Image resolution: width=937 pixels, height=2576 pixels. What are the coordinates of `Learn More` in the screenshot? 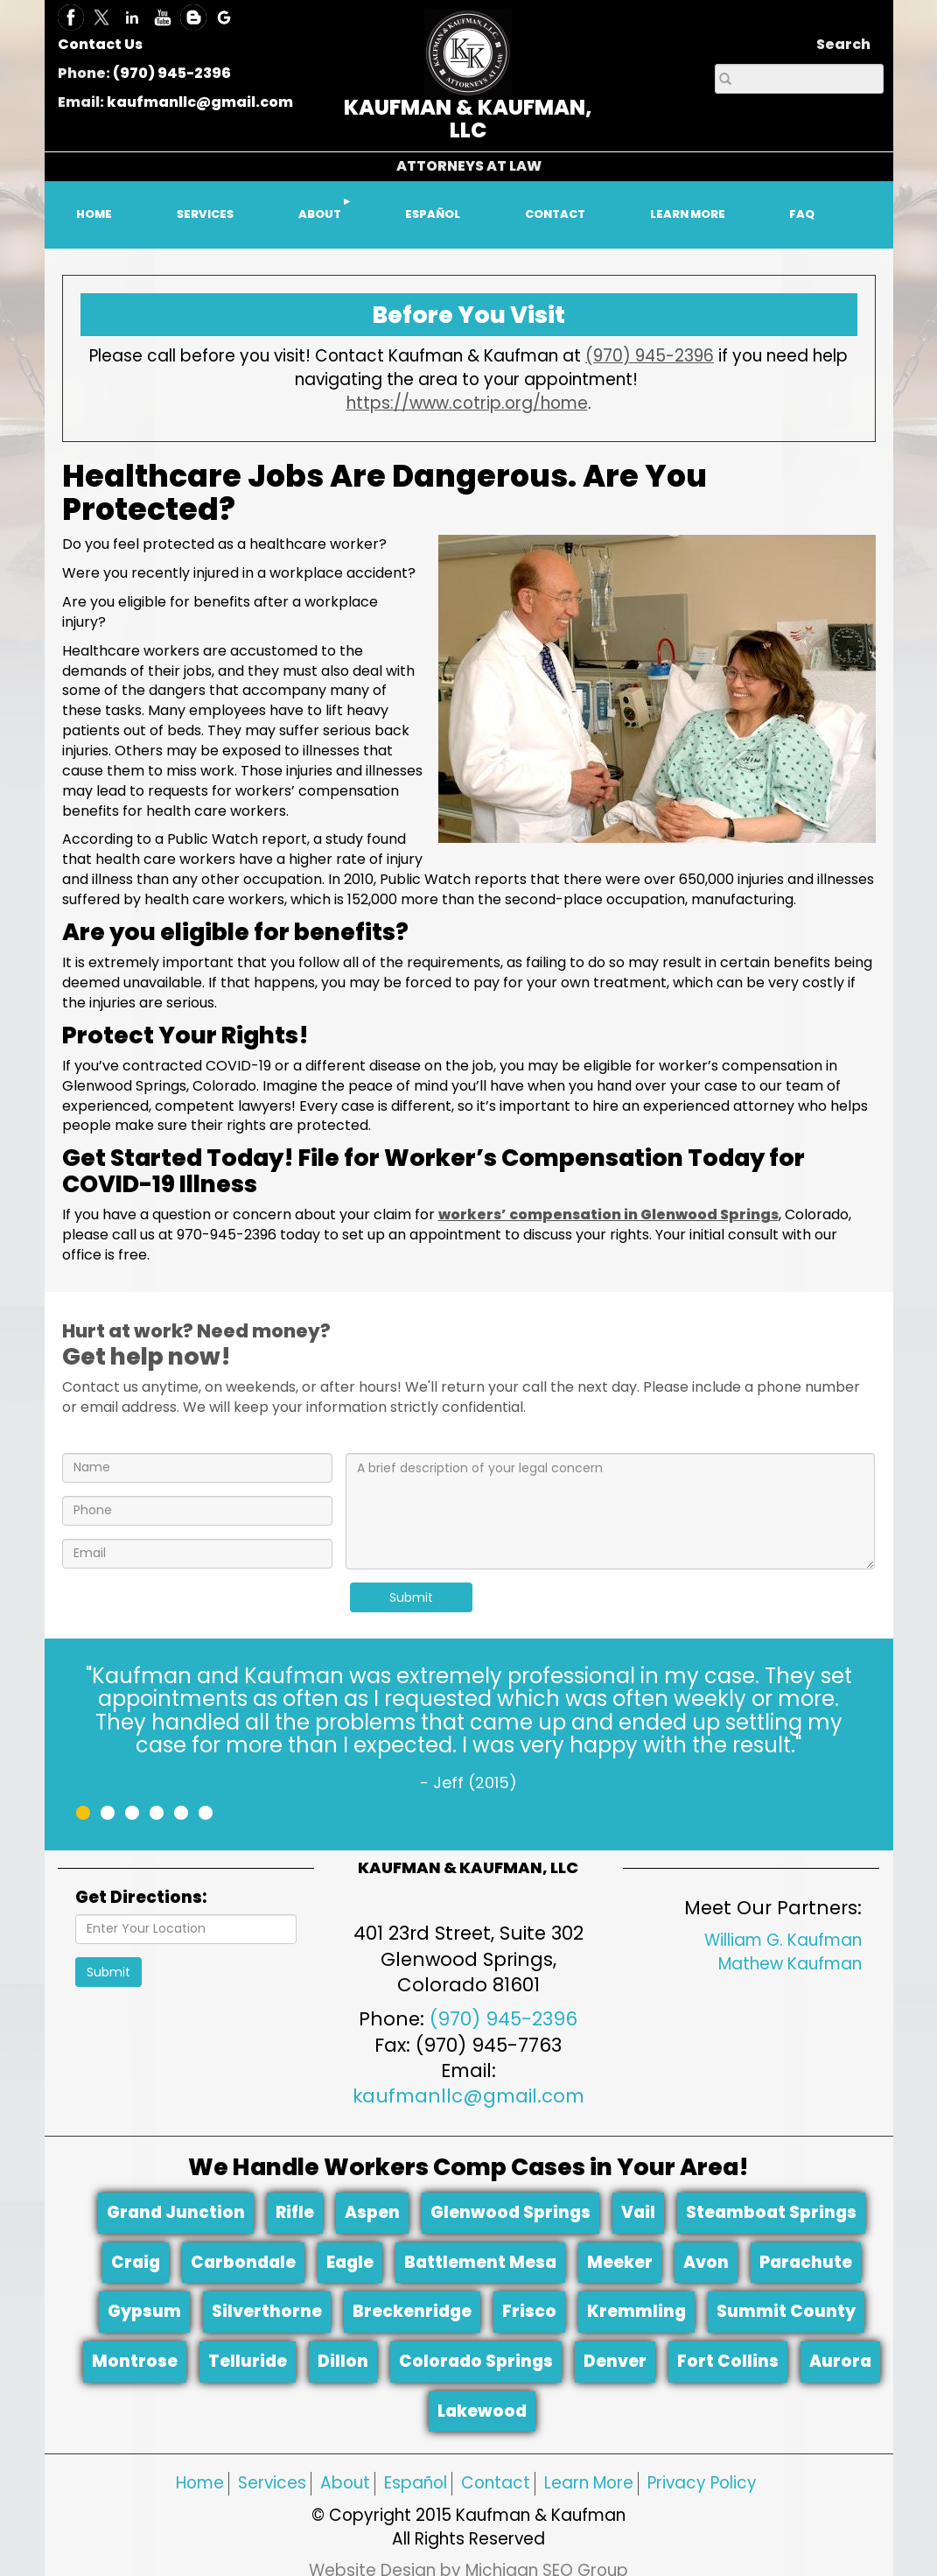 It's located at (588, 2483).